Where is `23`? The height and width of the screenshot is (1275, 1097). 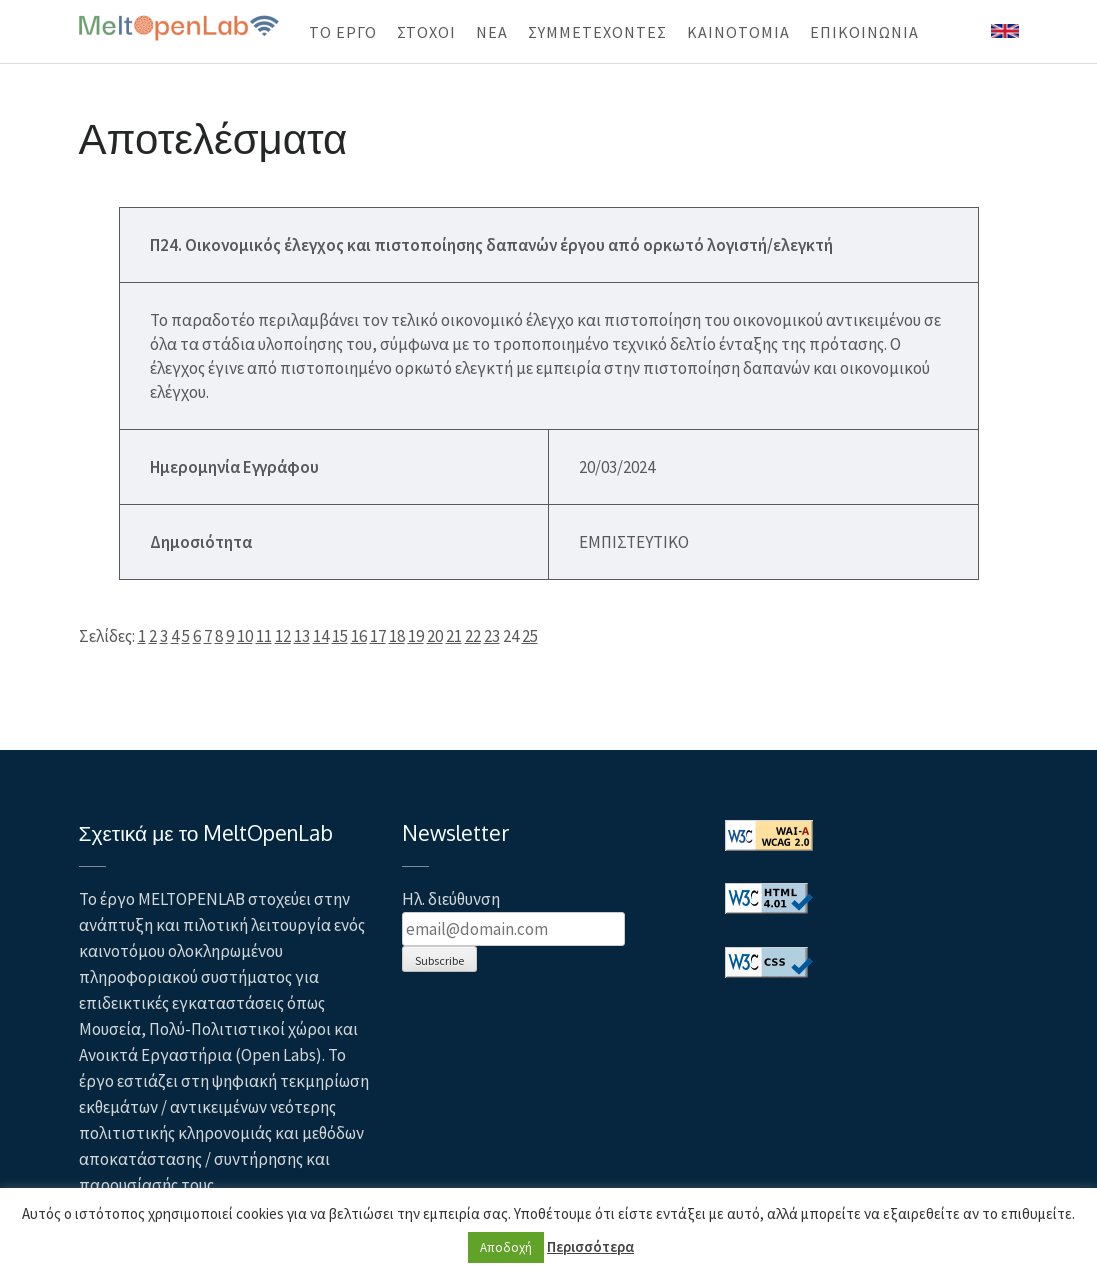 23 is located at coordinates (492, 636).